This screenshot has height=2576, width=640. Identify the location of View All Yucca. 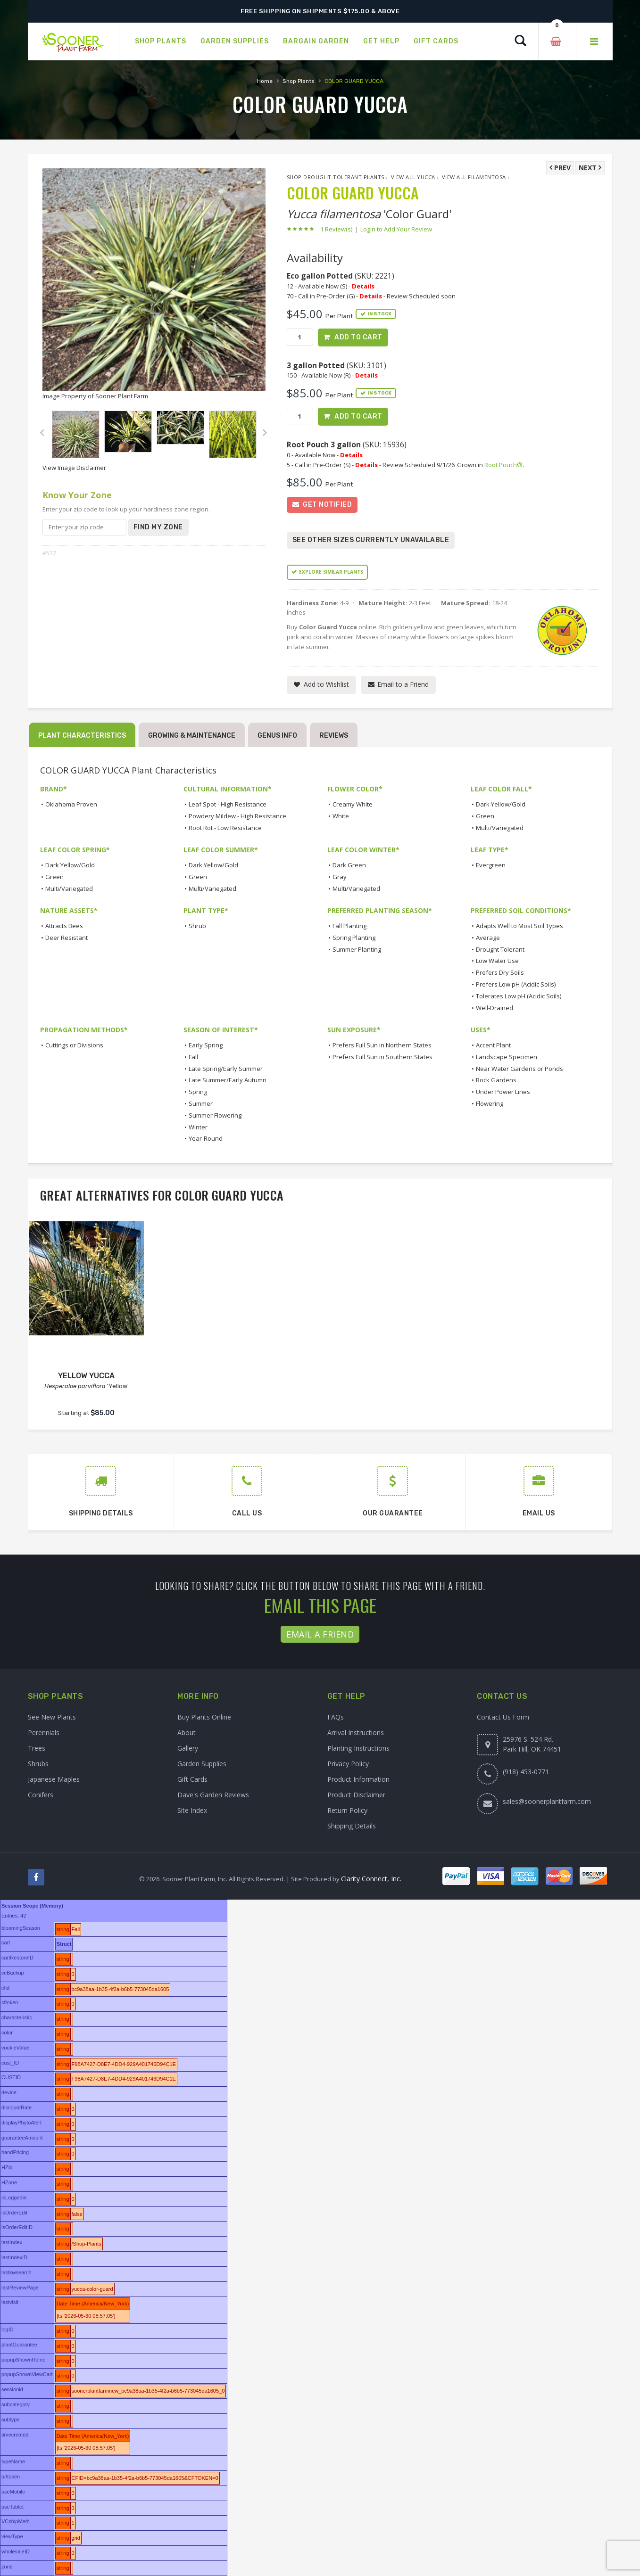
(413, 177).